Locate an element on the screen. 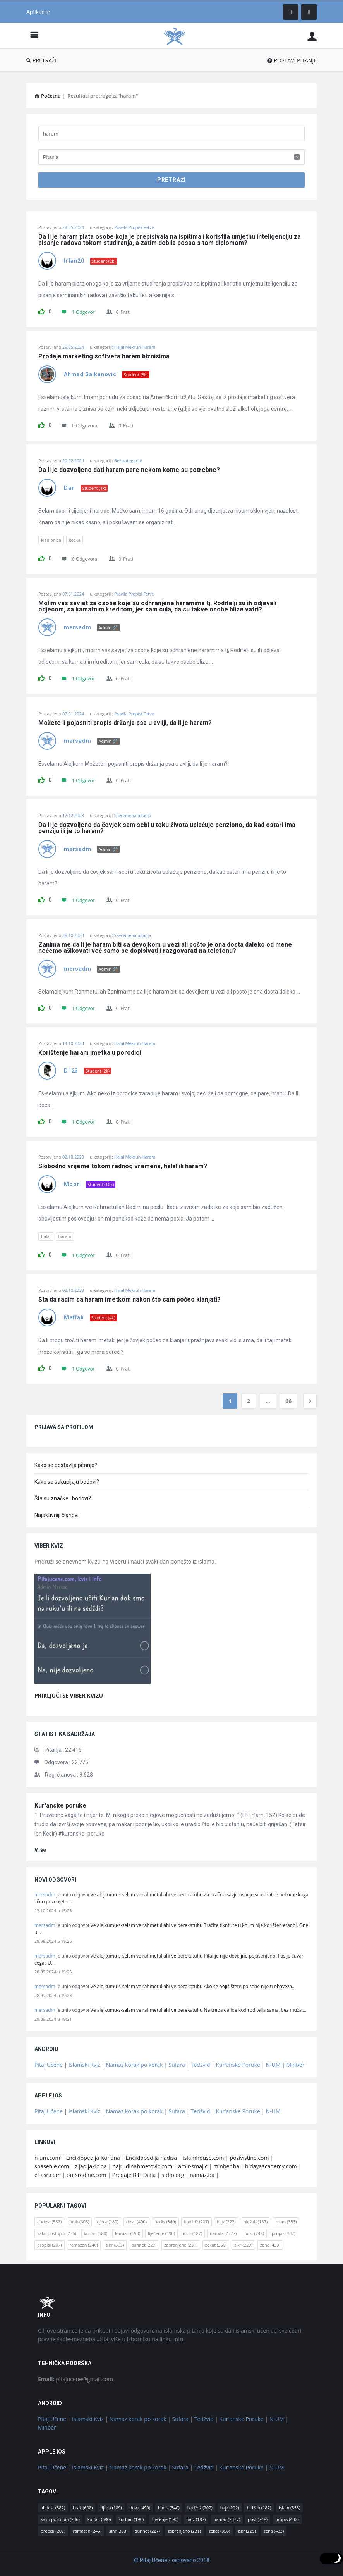  Sufara is located at coordinates (177, 2064).